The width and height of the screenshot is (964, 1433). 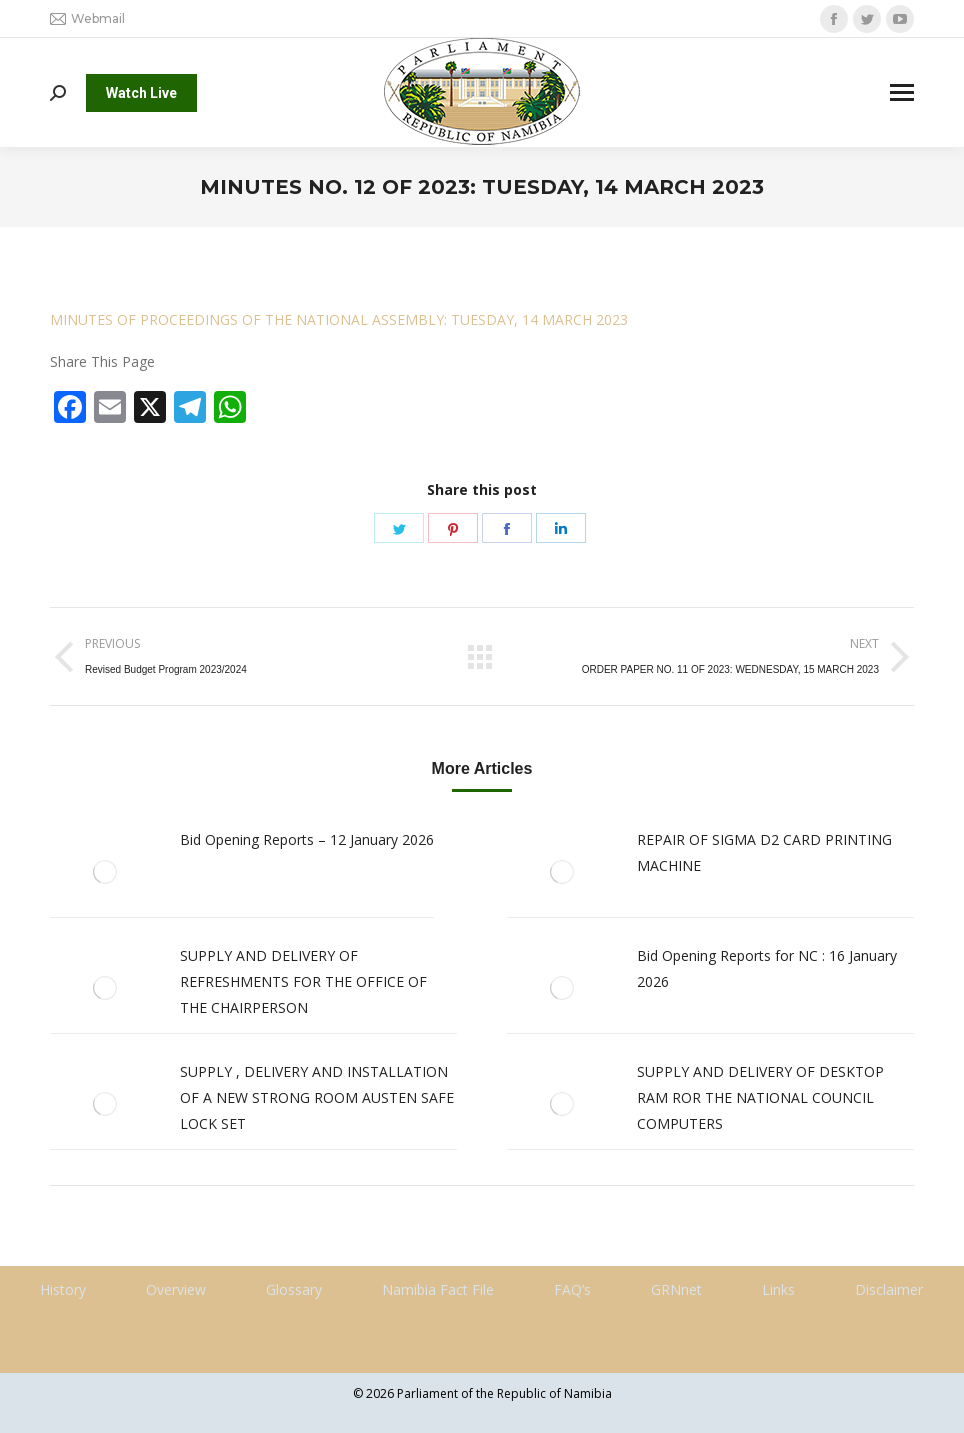 I want to click on REPAIR OF SIGMA D2 CARD PRINTING MACHINE, so click(x=764, y=852).